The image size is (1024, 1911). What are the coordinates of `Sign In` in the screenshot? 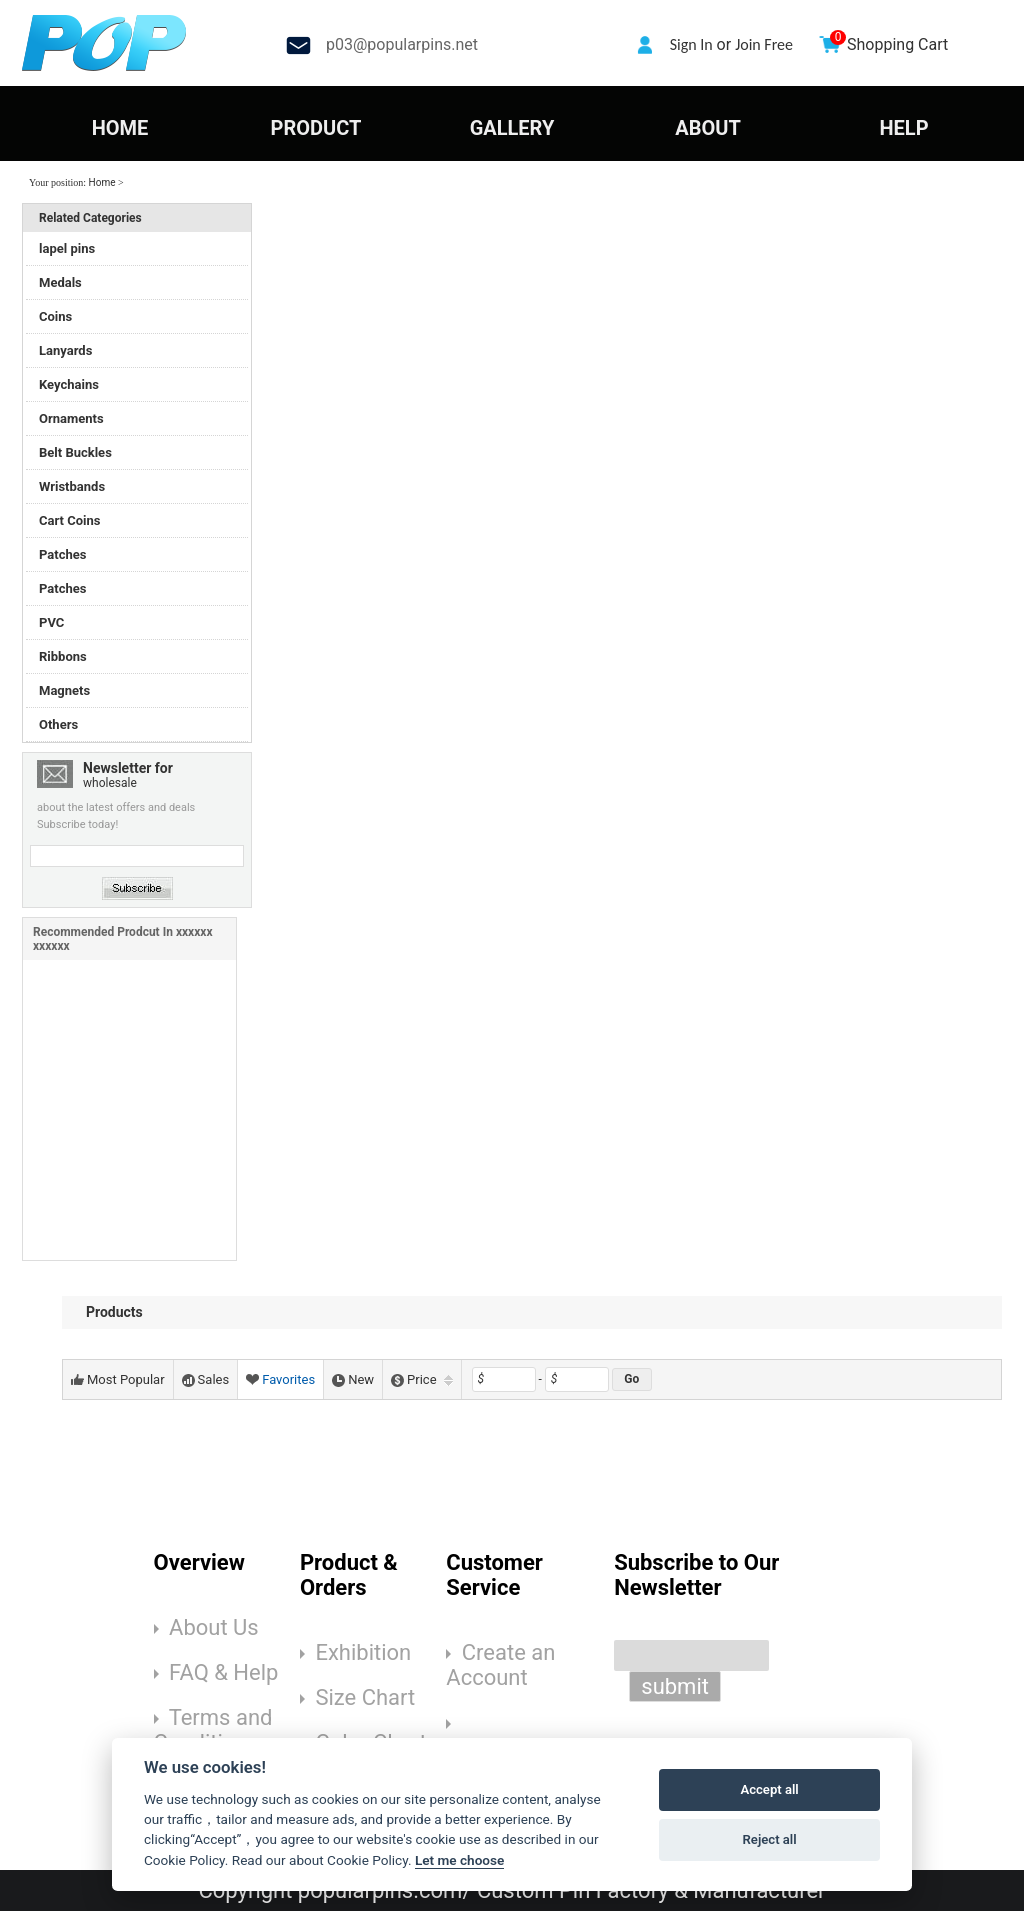 It's located at (691, 44).